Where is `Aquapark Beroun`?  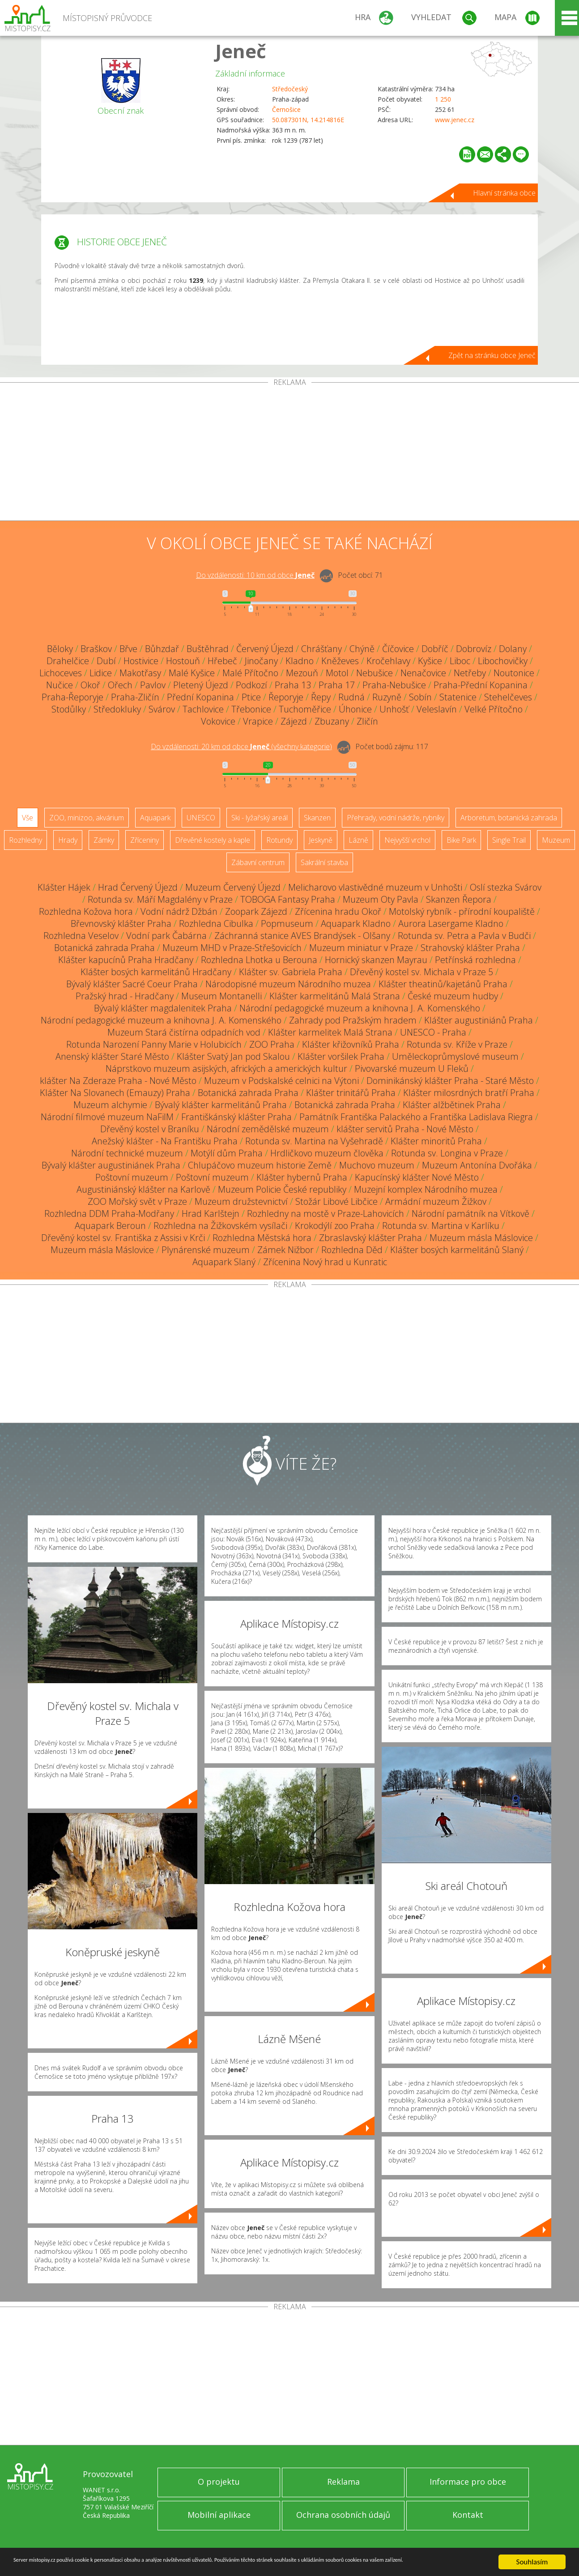
Aquapark Beroun is located at coordinates (110, 1226).